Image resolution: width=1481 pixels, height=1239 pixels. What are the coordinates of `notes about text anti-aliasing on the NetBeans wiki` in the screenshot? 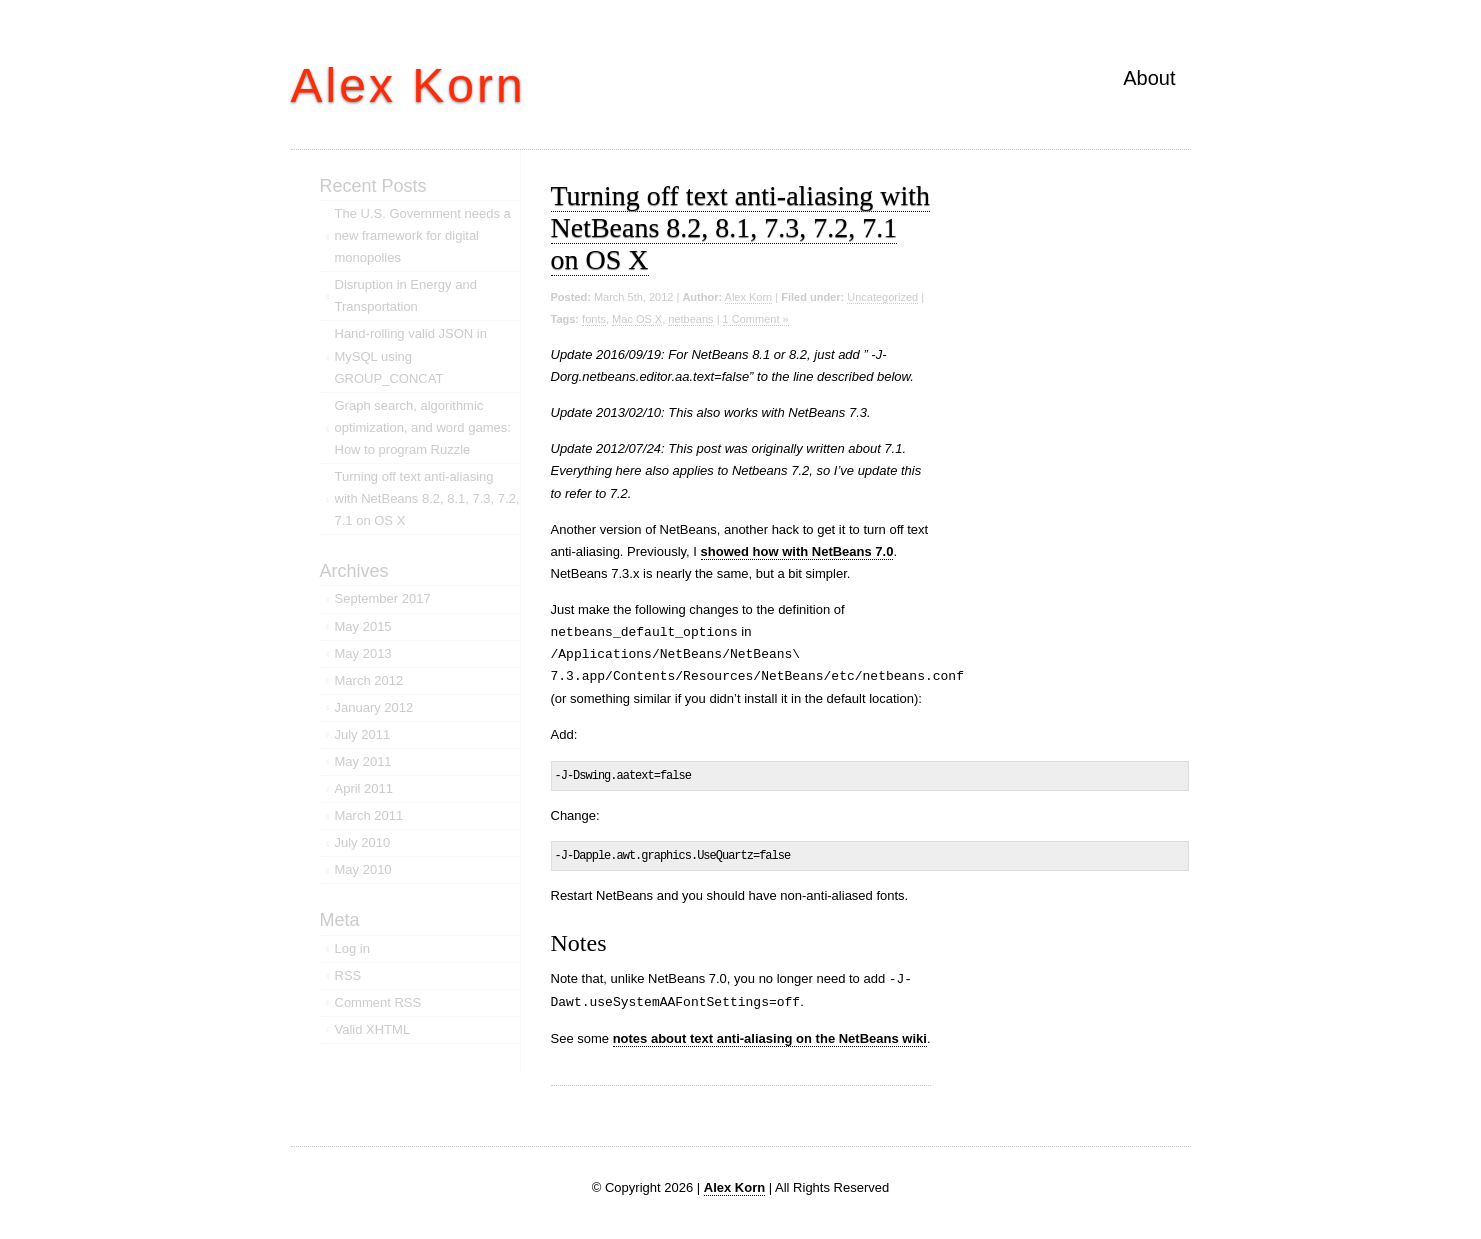 It's located at (770, 1038).